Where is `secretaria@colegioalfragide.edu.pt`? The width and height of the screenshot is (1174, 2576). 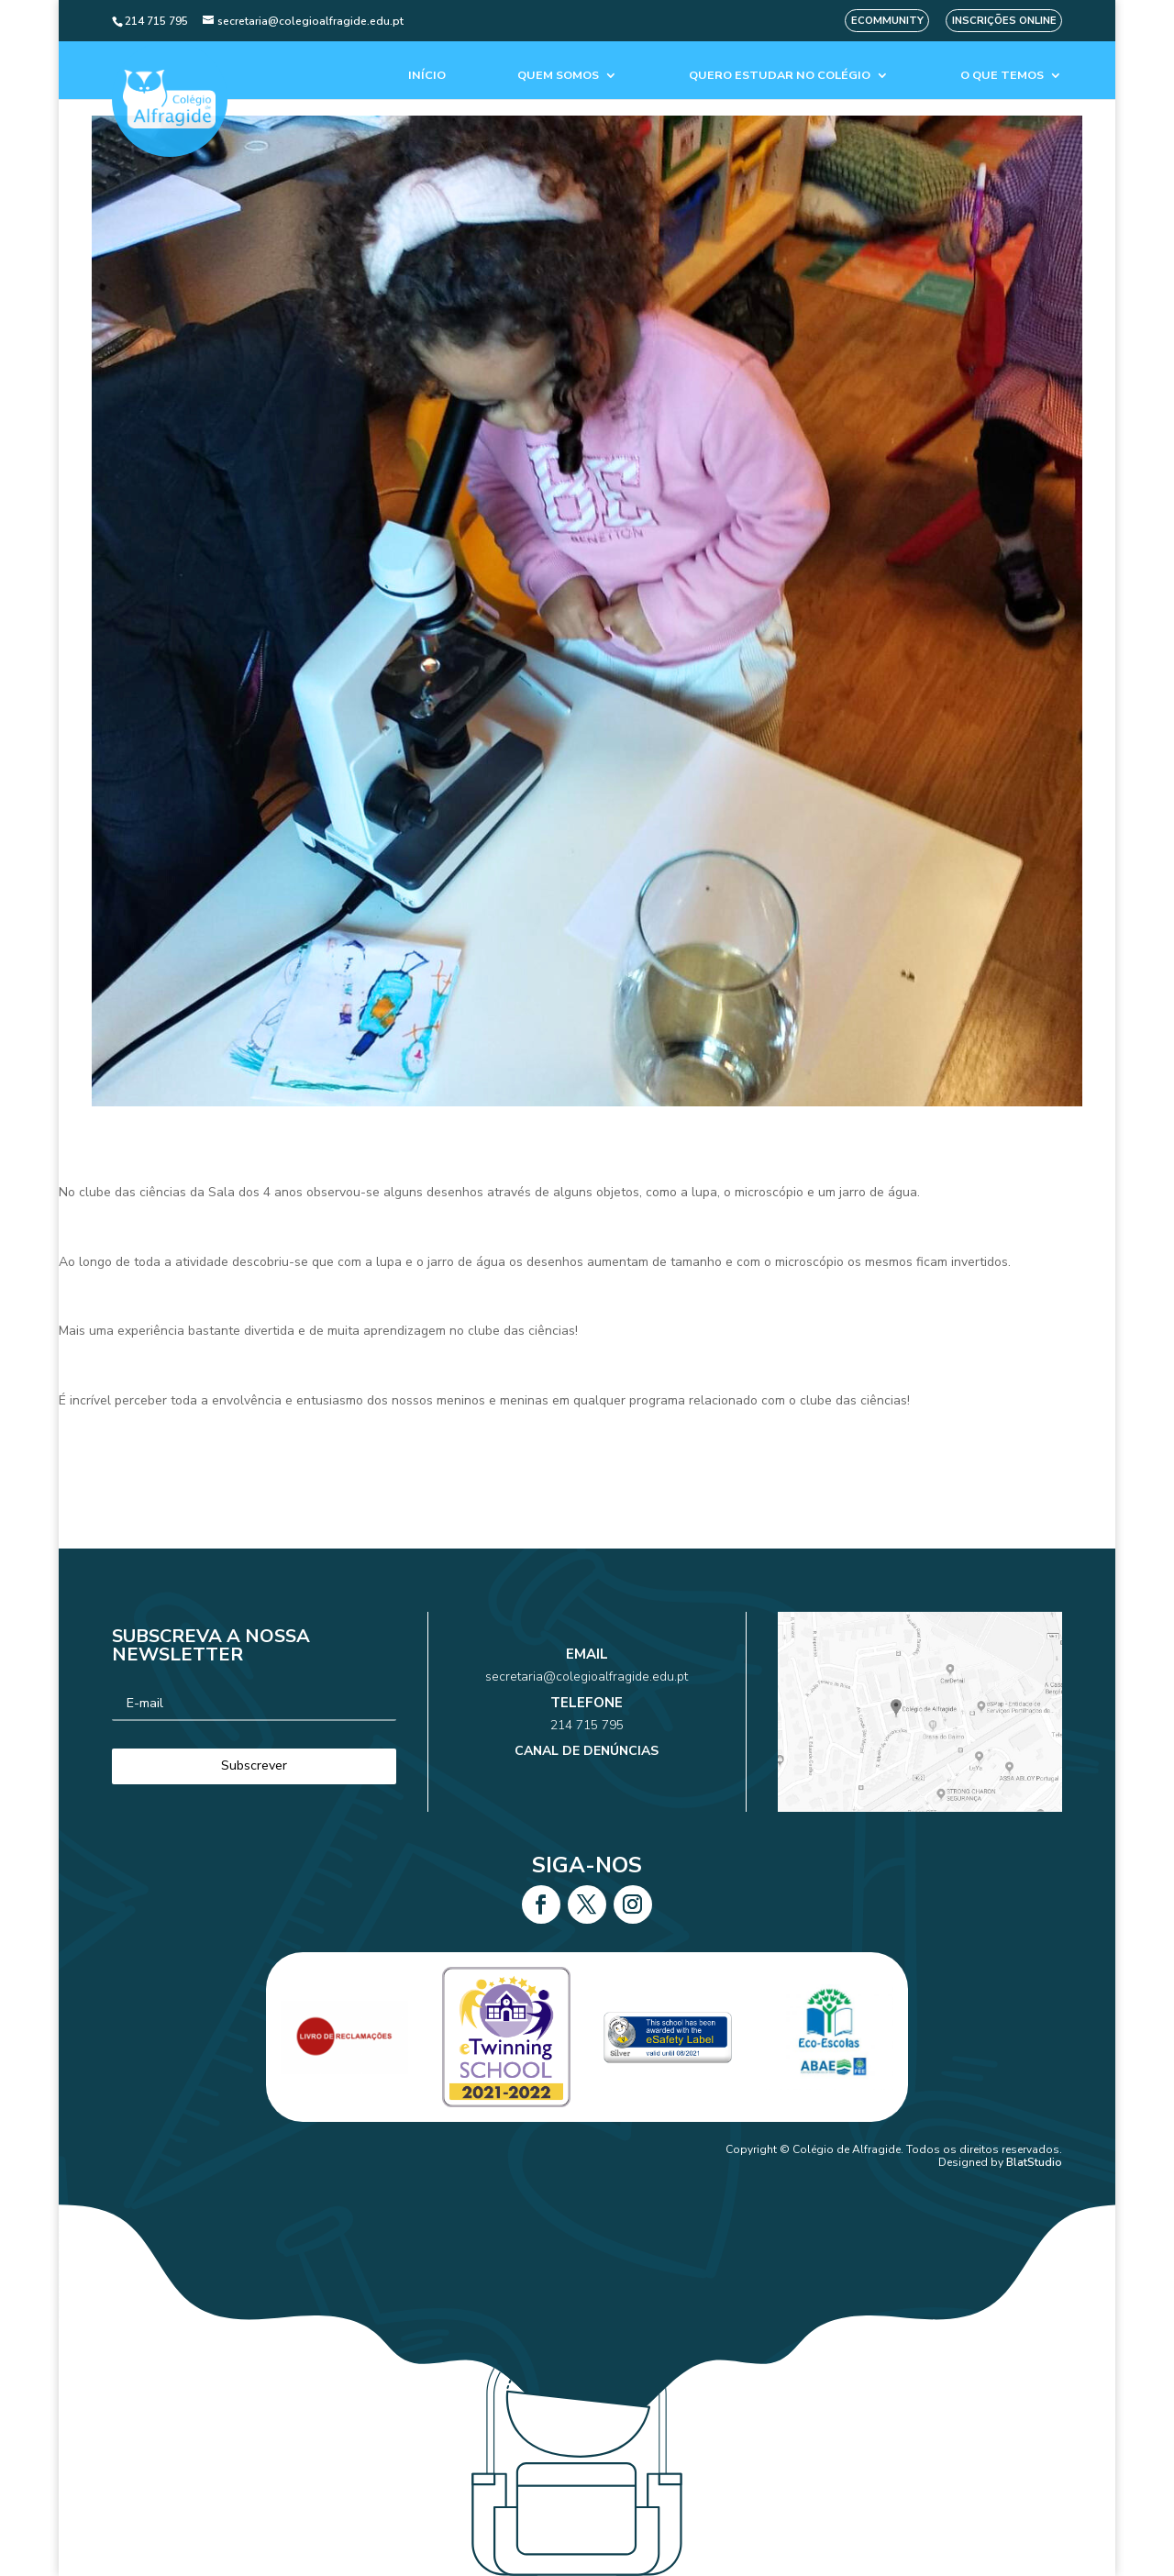 secretaria@colegioalfragide.edu.pt is located at coordinates (587, 1692).